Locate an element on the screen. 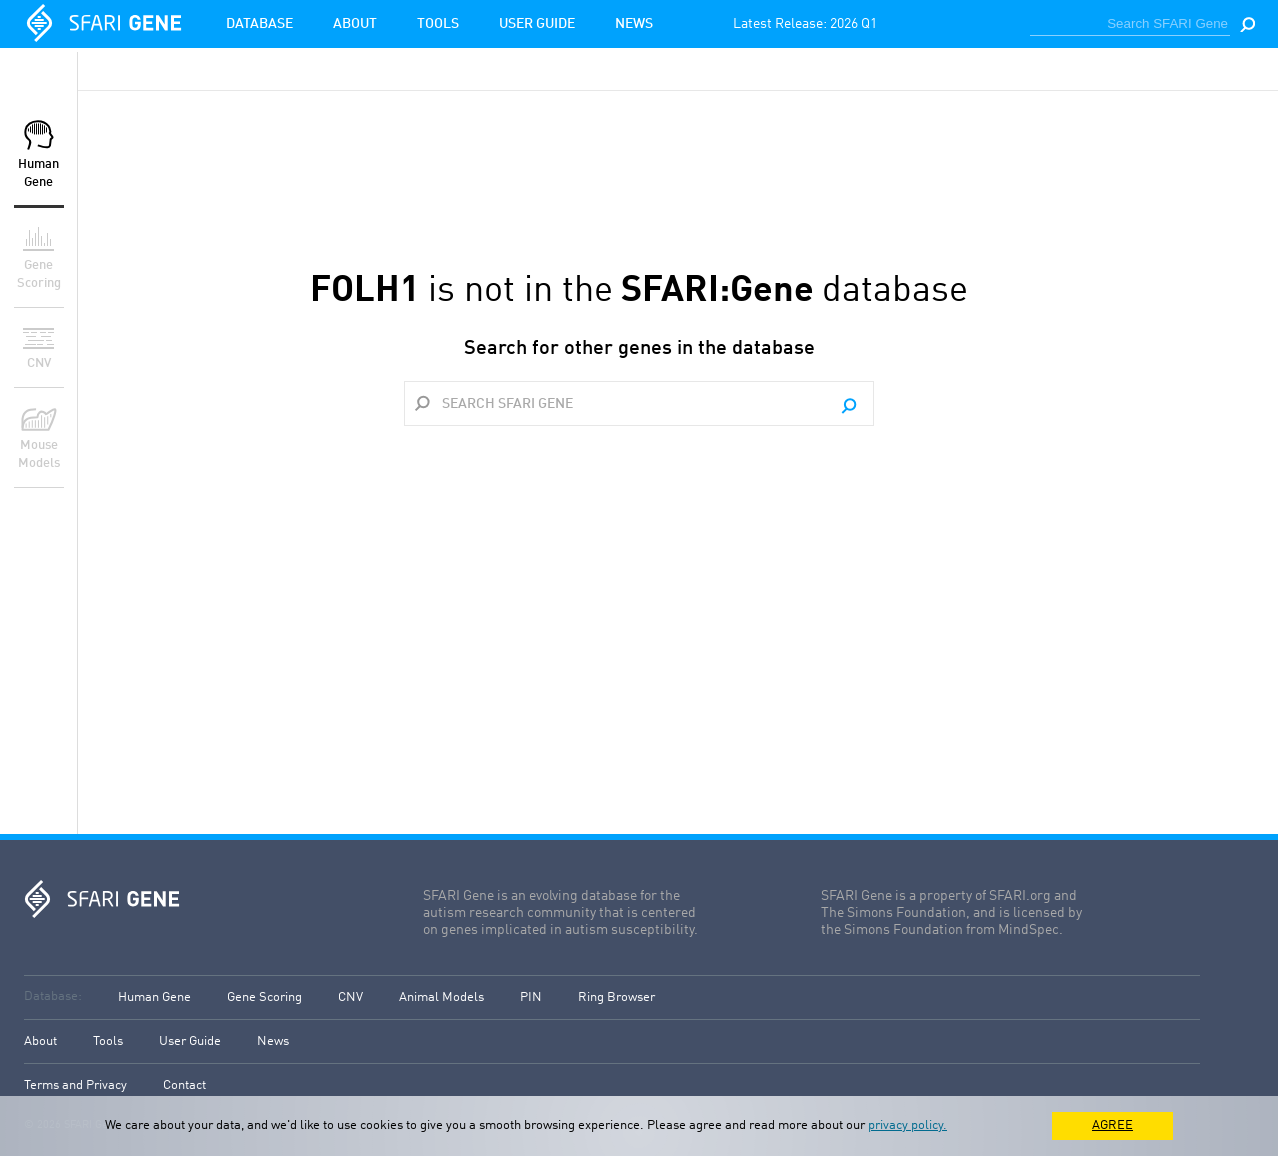  Database: is located at coordinates (53, 996).